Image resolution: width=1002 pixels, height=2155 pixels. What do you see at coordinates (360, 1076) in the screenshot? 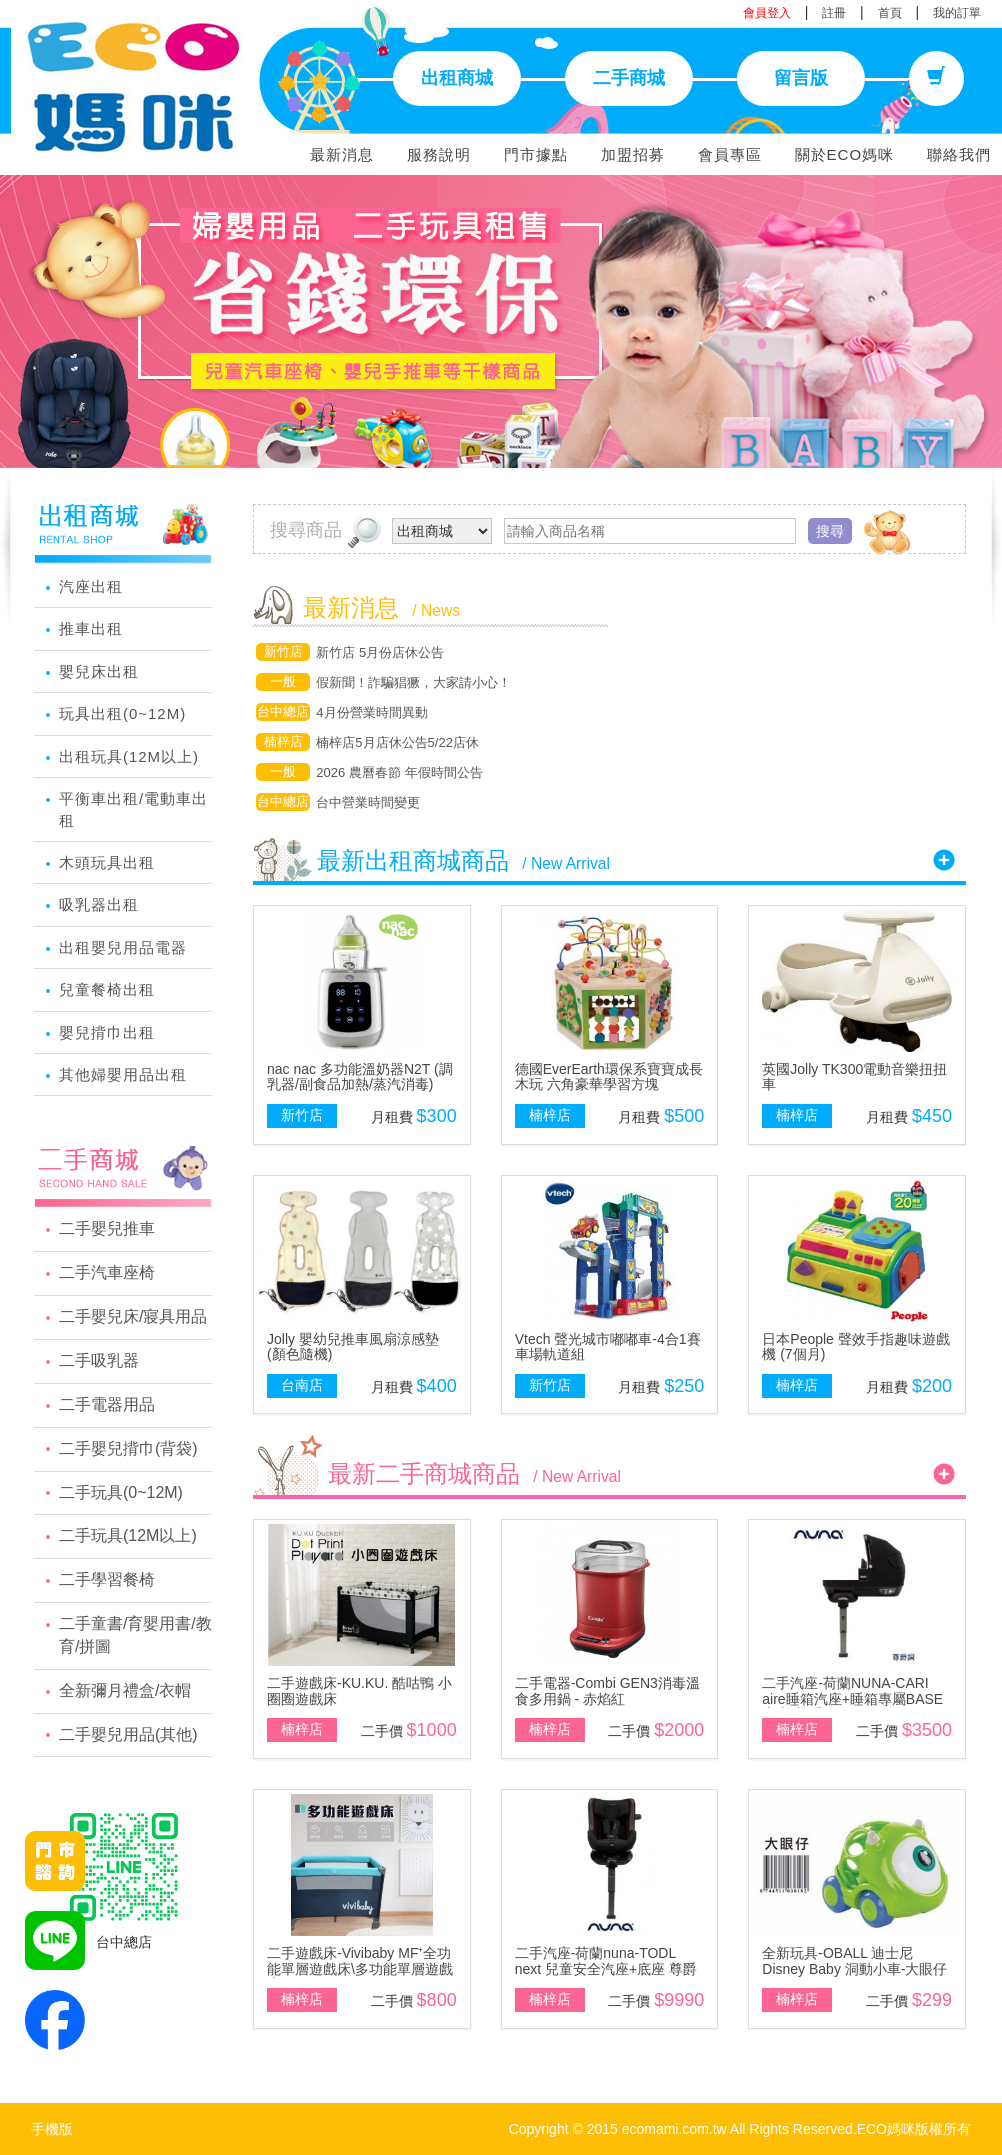
I see `nac nac 多功能溫奶器N2T (調乳器/副食品加熱/蒸汽消毒)` at bounding box center [360, 1076].